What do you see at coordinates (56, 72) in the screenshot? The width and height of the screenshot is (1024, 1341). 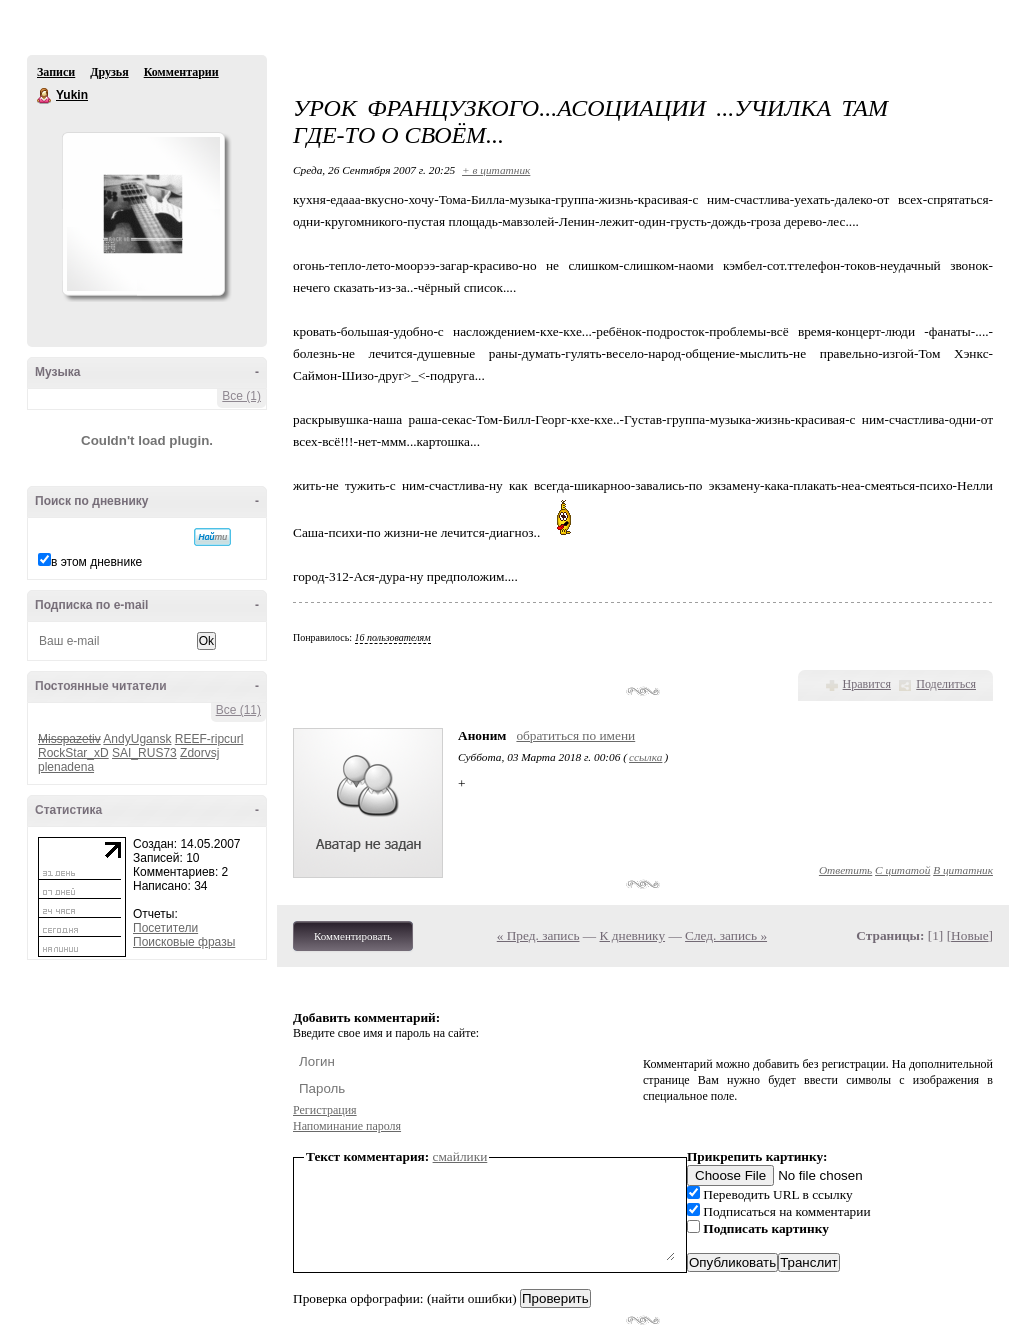 I see `Записи` at bounding box center [56, 72].